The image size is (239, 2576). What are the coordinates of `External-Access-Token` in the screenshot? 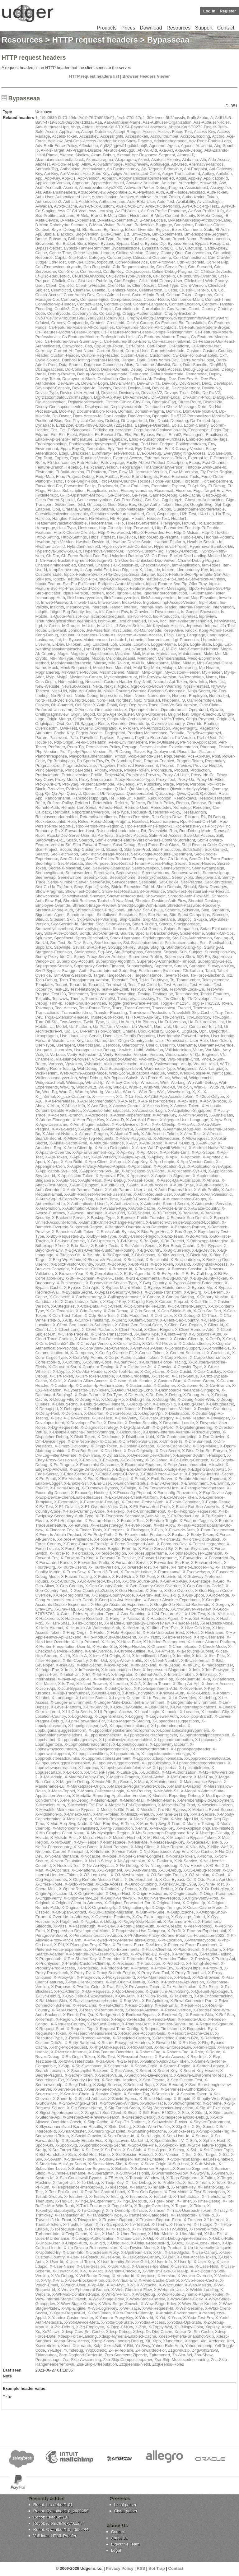 It's located at (165, 458).